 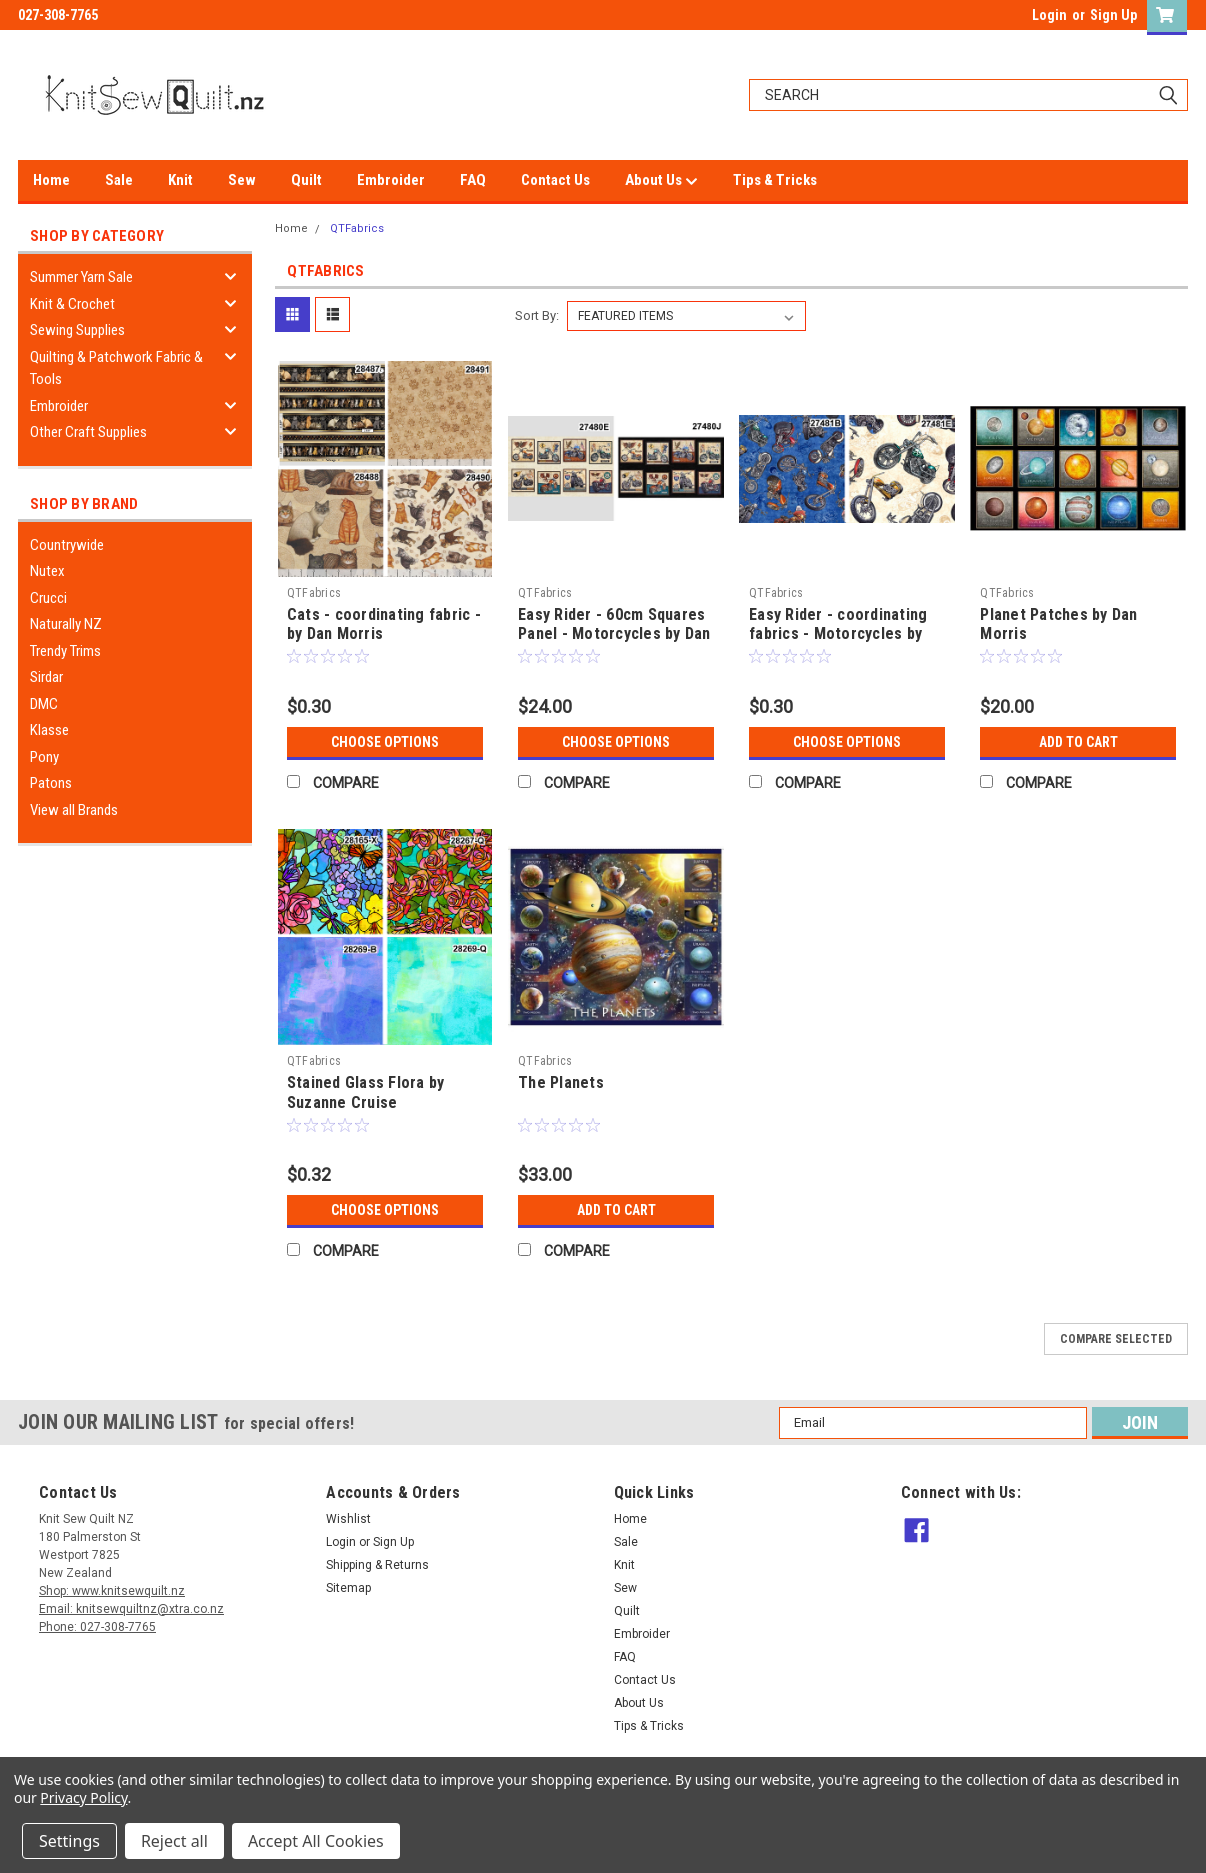 I want to click on Sirdar, so click(x=46, y=677).